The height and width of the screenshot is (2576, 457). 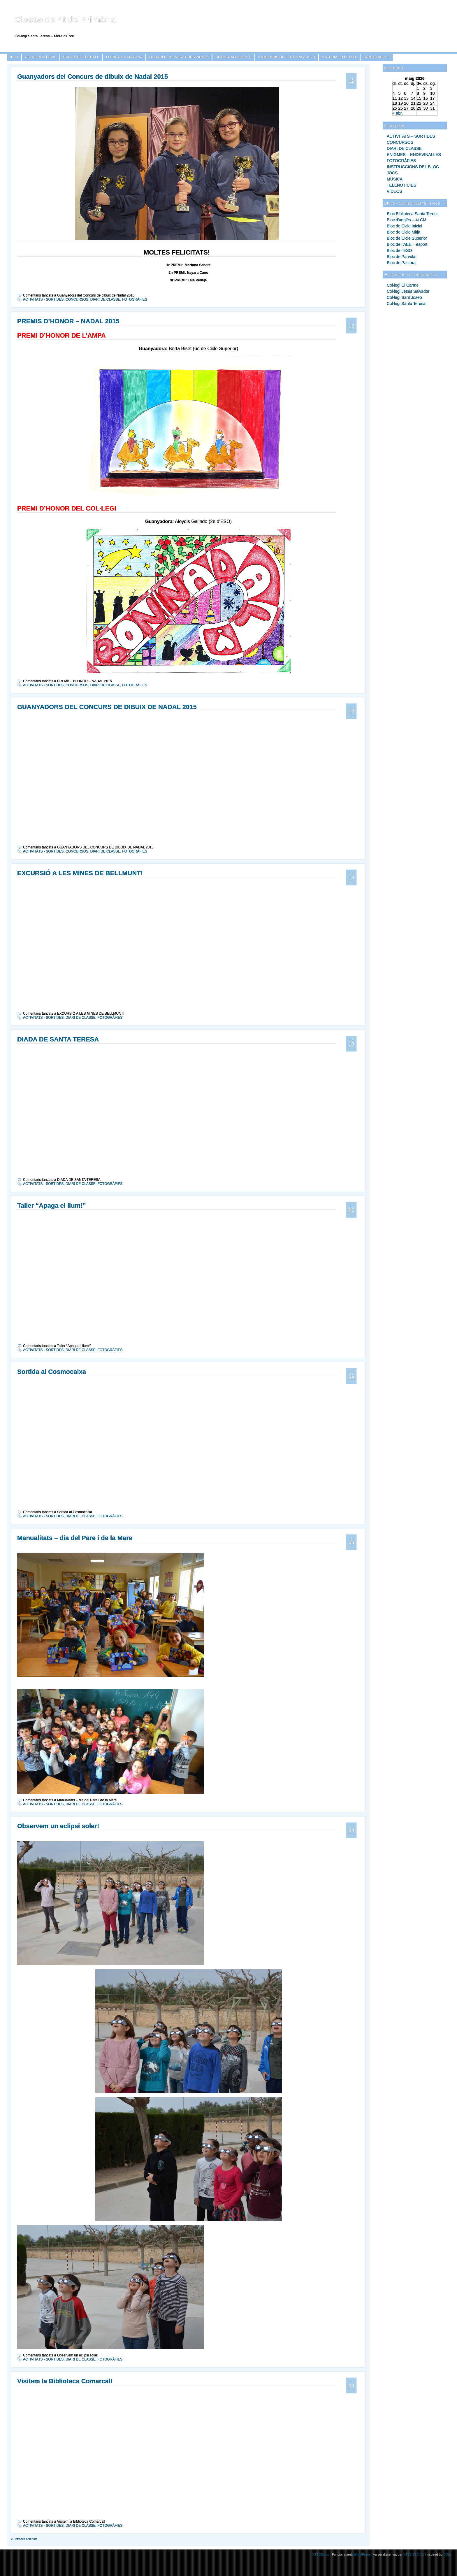 What do you see at coordinates (394, 191) in the screenshot?
I see `VIDEOS` at bounding box center [394, 191].